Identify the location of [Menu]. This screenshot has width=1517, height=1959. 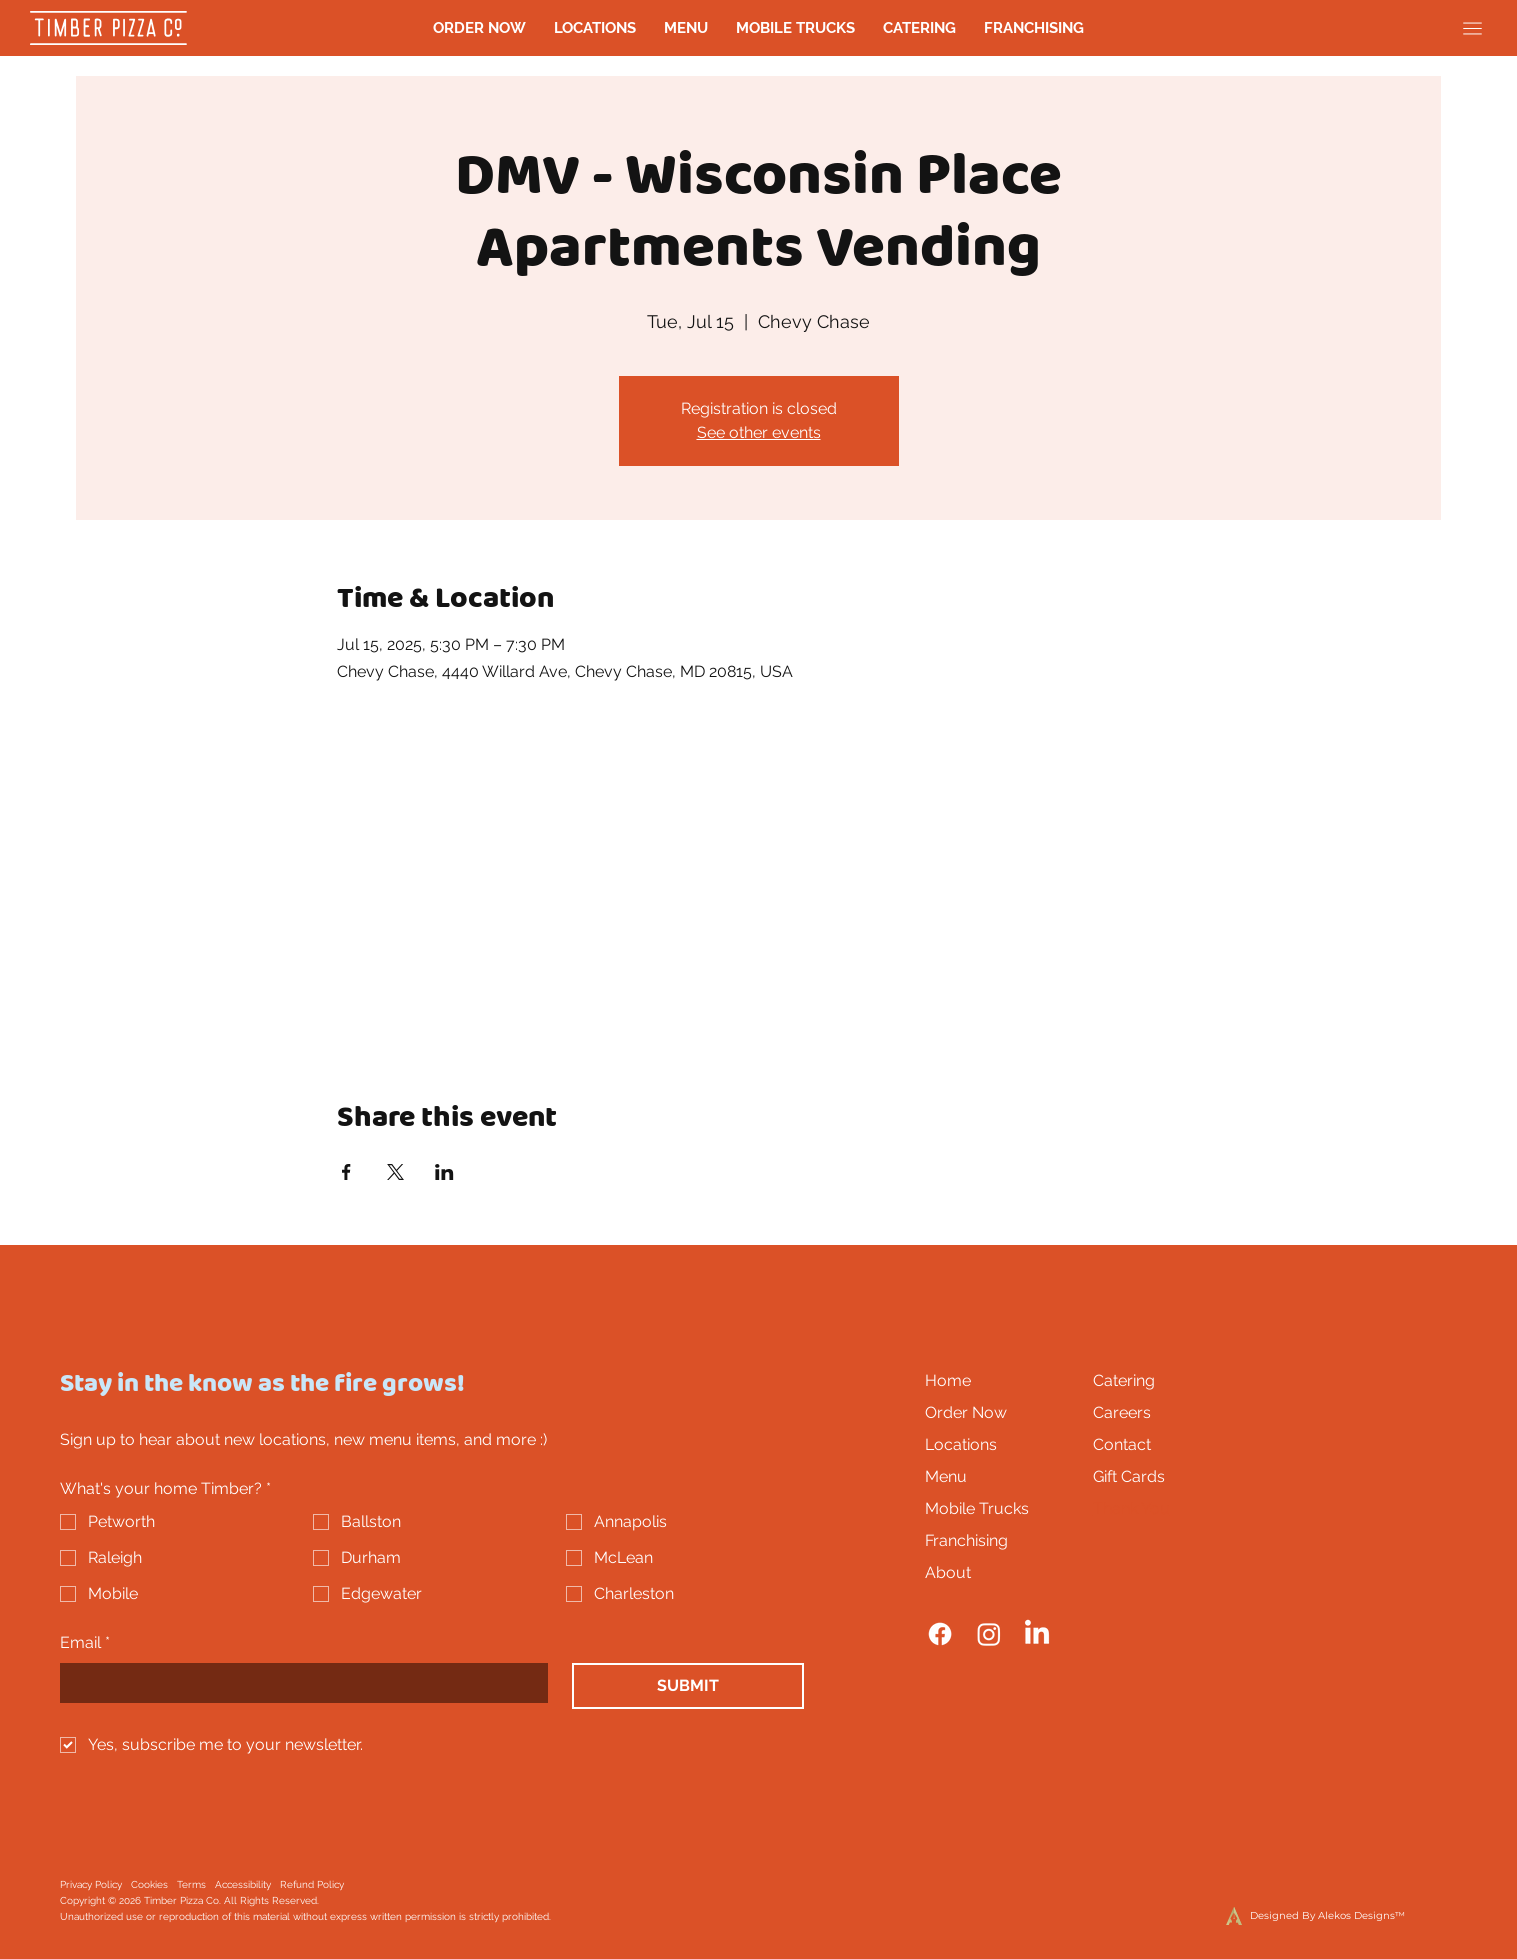
(1472, 28).